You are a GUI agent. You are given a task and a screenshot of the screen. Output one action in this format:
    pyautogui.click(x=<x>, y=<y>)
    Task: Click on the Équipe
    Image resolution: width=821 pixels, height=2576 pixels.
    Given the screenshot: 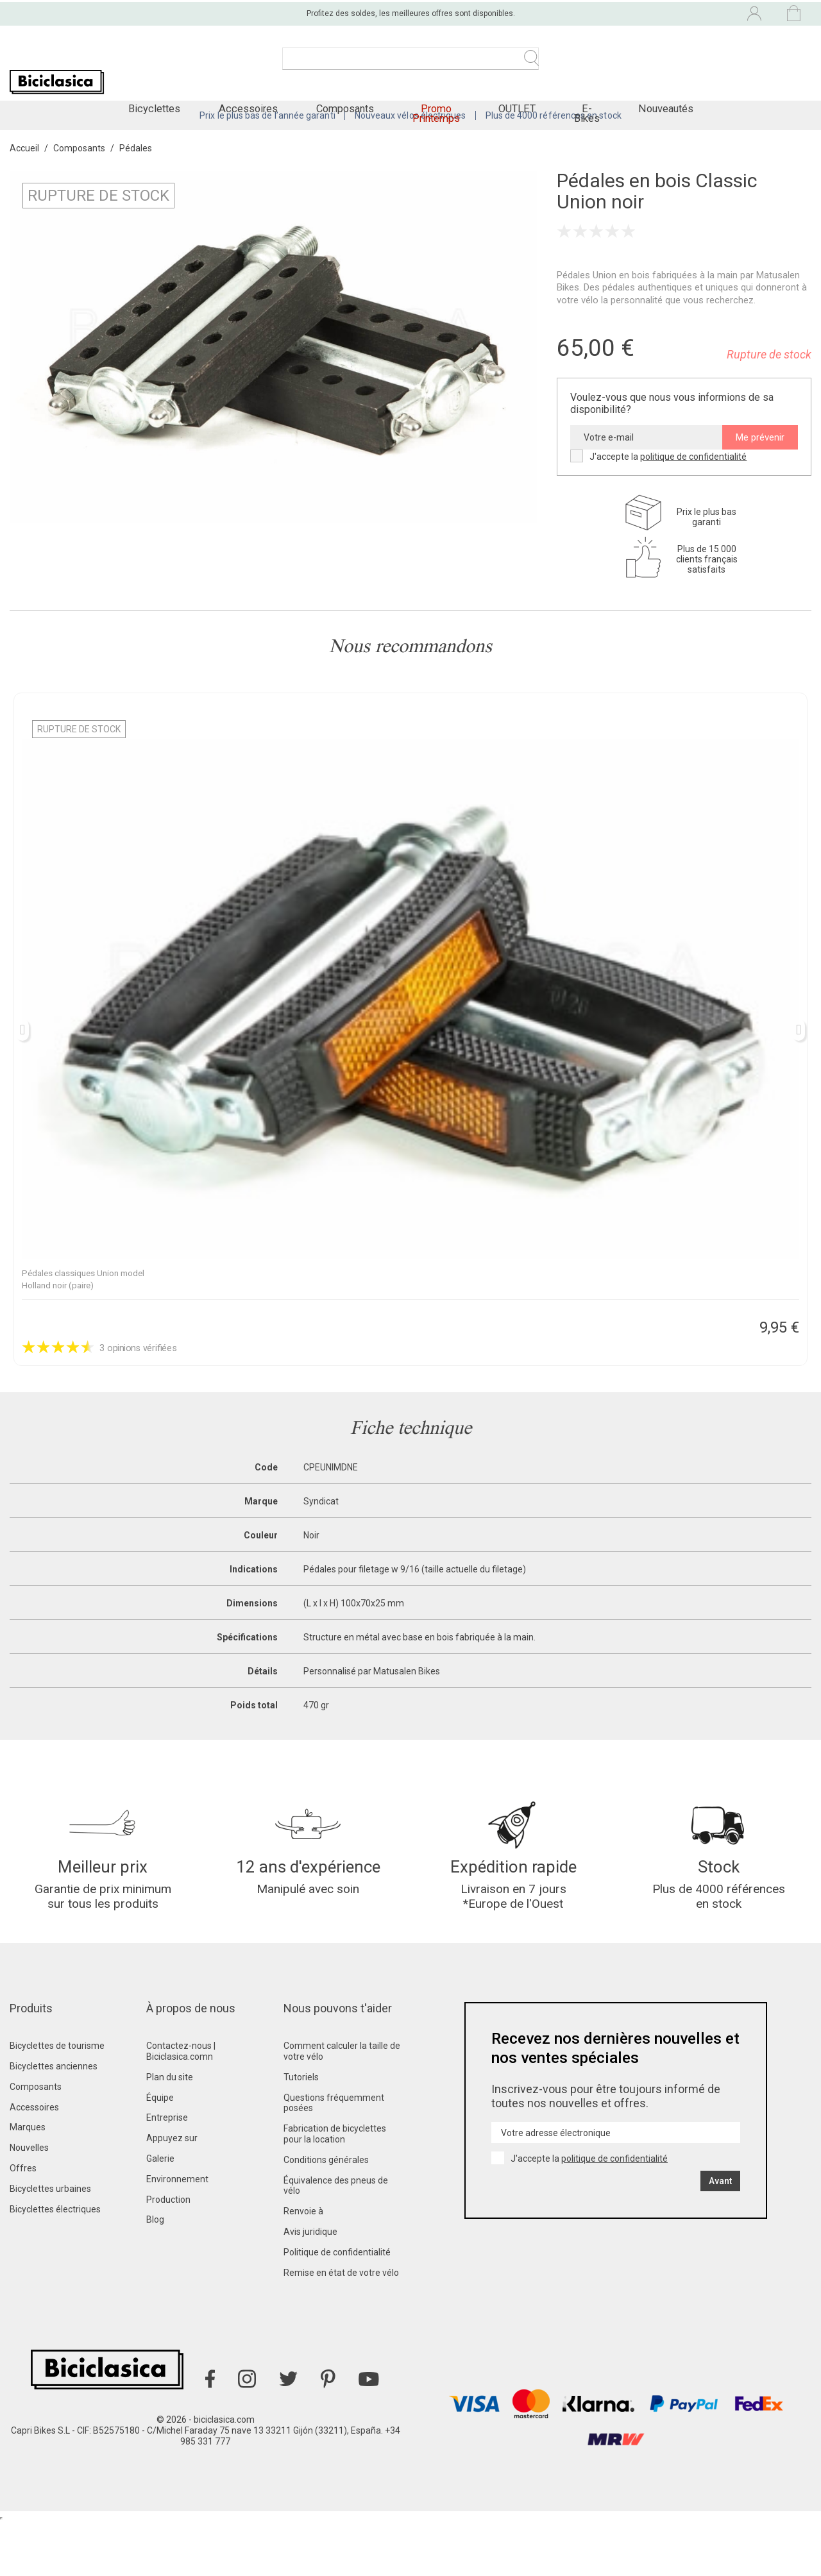 What is the action you would take?
    pyautogui.click(x=160, y=2151)
    